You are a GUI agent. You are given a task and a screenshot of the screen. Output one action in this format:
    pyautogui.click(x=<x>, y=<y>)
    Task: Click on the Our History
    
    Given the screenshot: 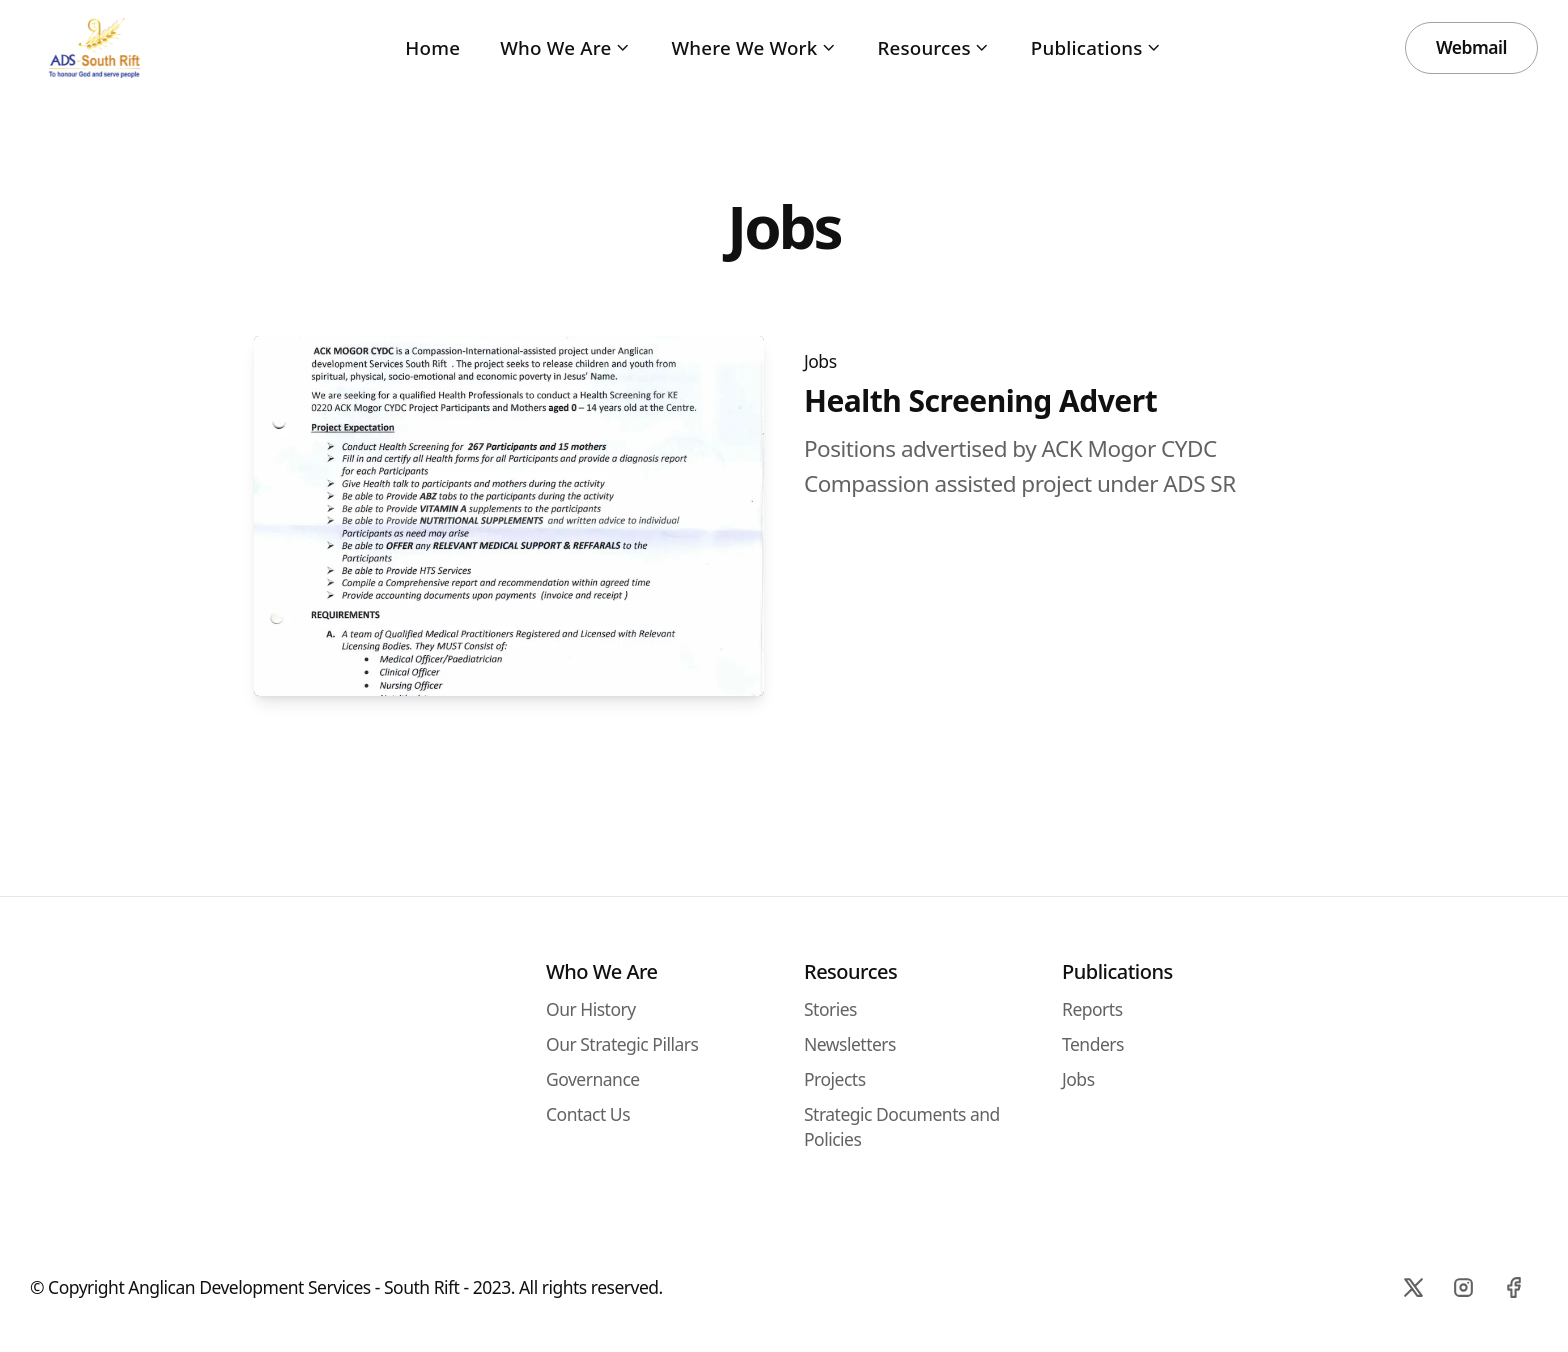 What is the action you would take?
    pyautogui.click(x=591, y=1009)
    